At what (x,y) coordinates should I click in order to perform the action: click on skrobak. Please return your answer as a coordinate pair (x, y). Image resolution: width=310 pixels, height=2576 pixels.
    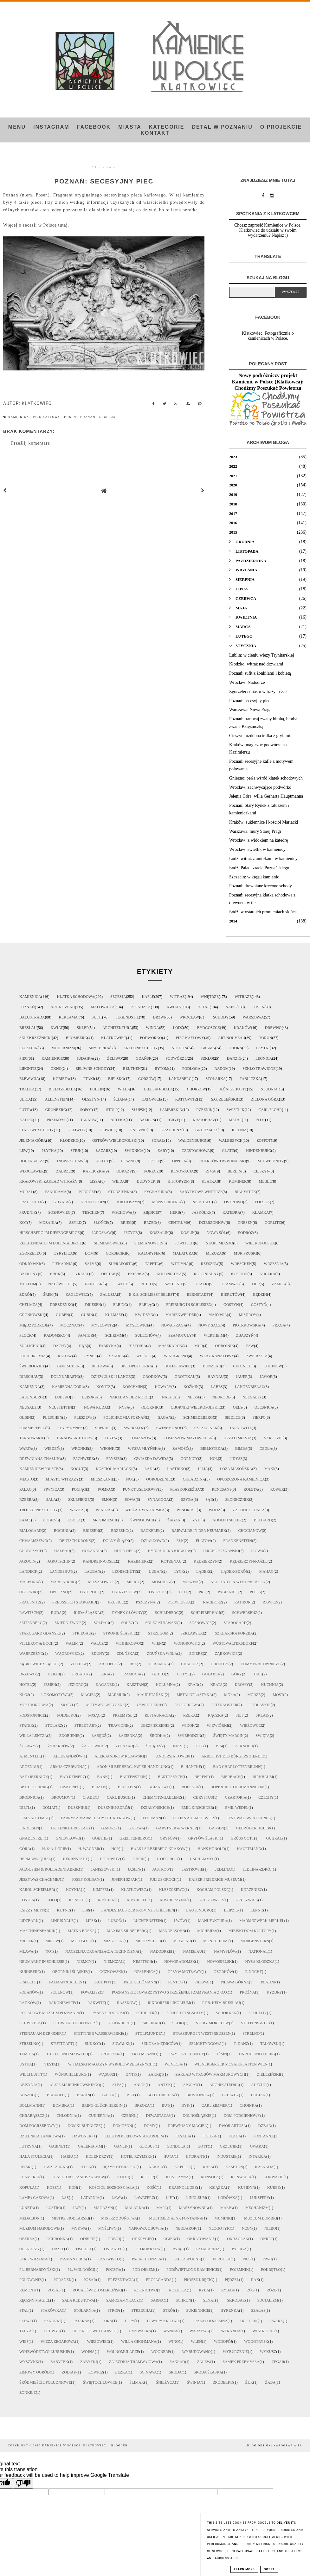
    Looking at the image, I should click on (236, 2300).